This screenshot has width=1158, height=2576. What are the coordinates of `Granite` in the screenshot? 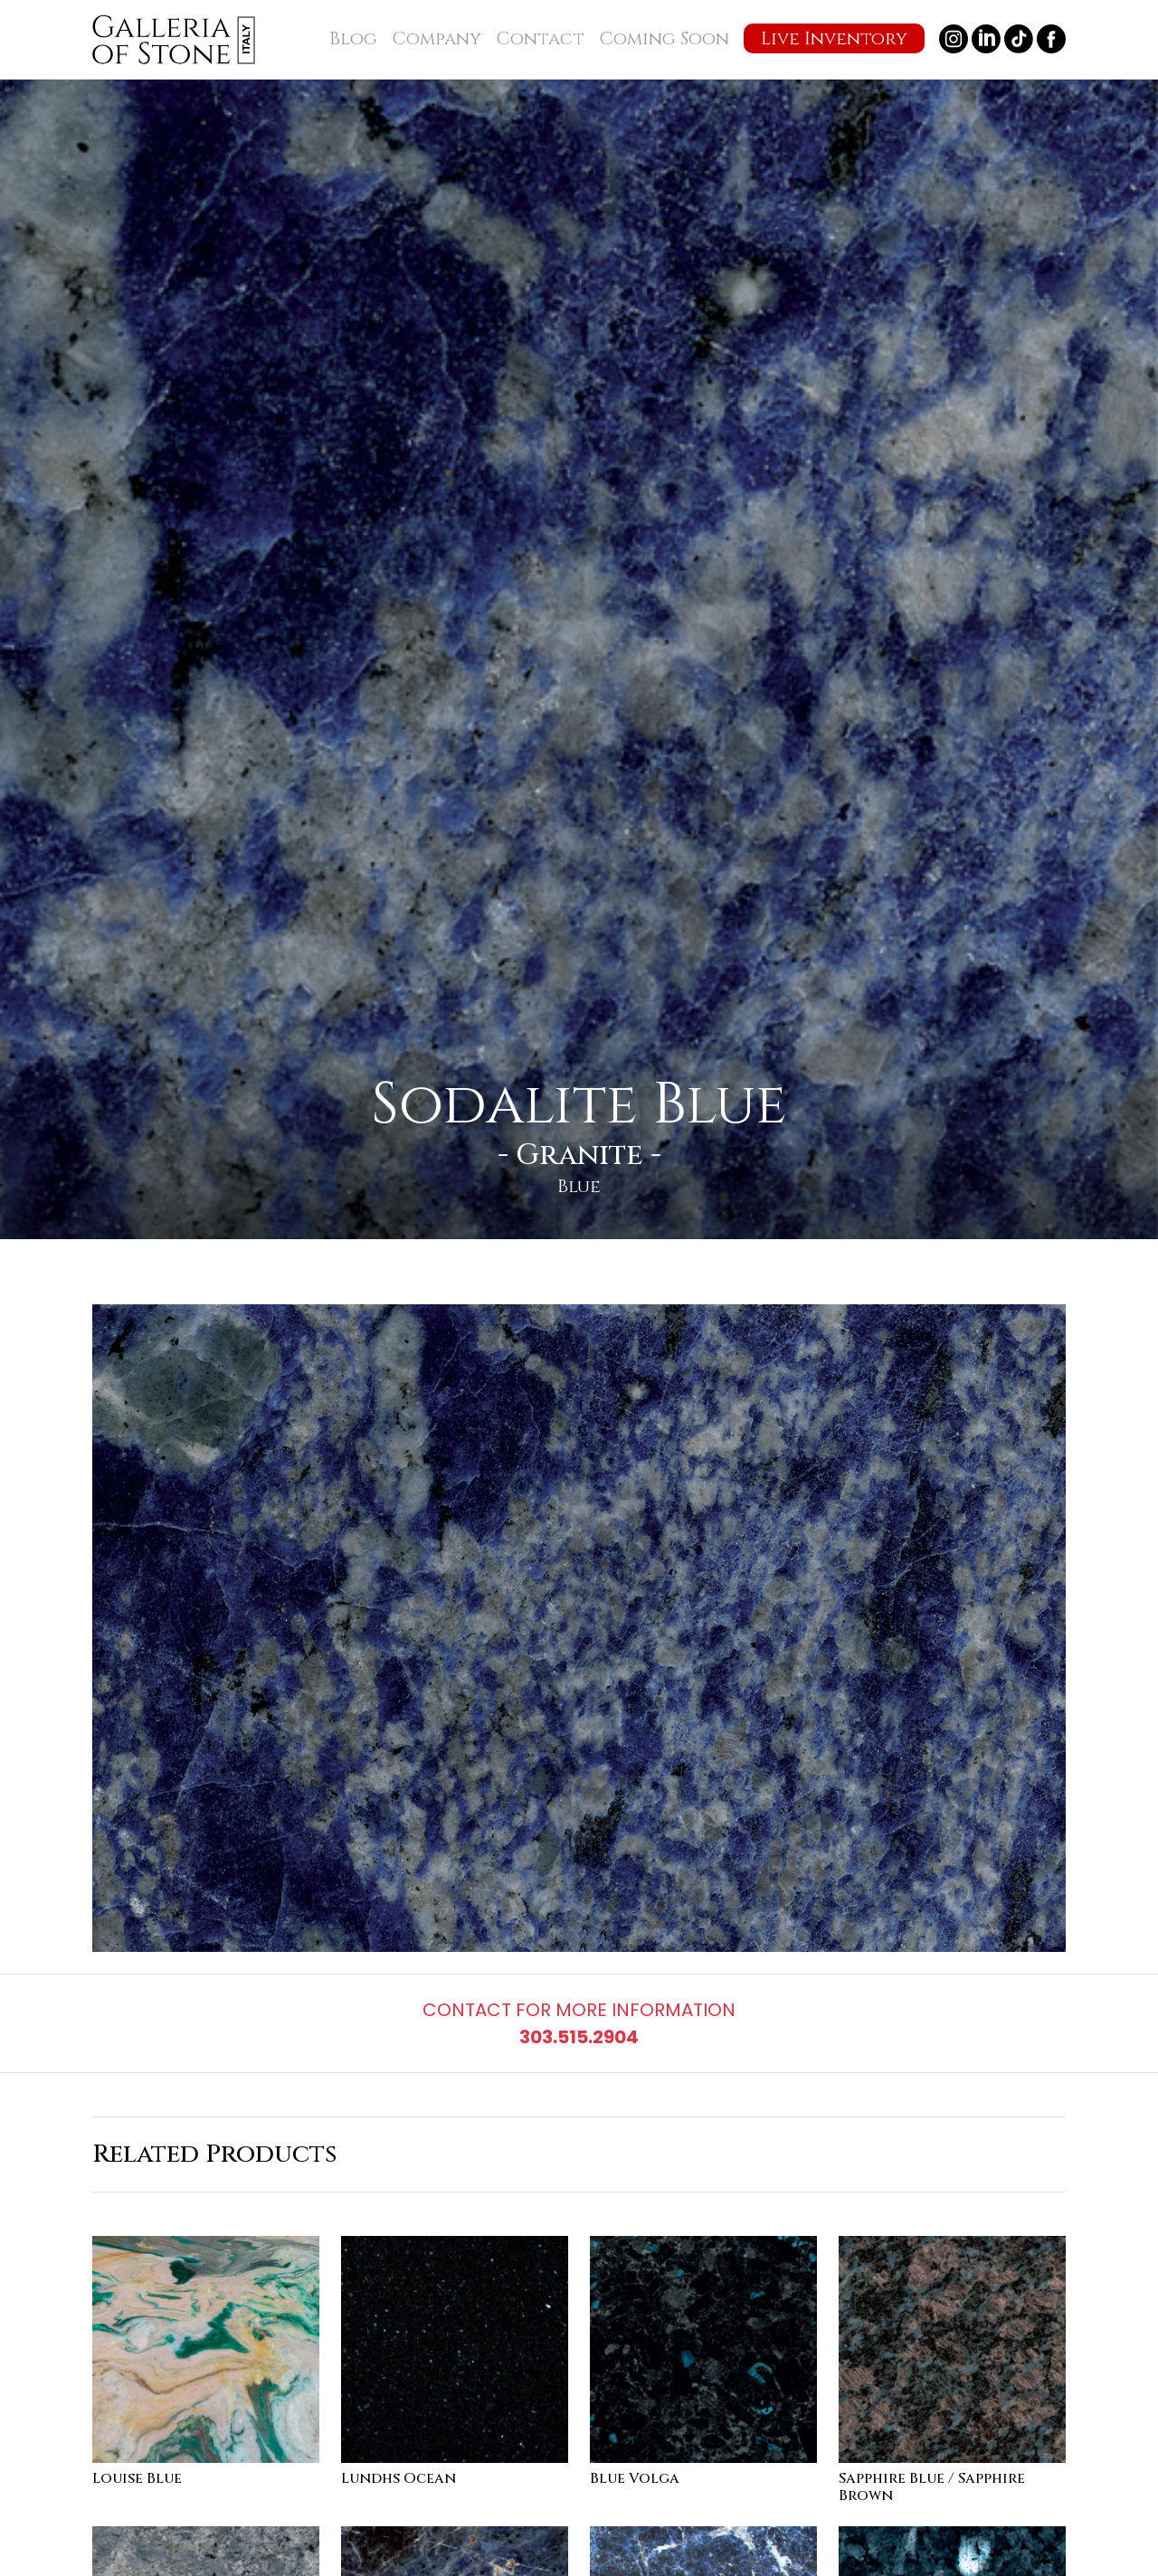 It's located at (579, 1155).